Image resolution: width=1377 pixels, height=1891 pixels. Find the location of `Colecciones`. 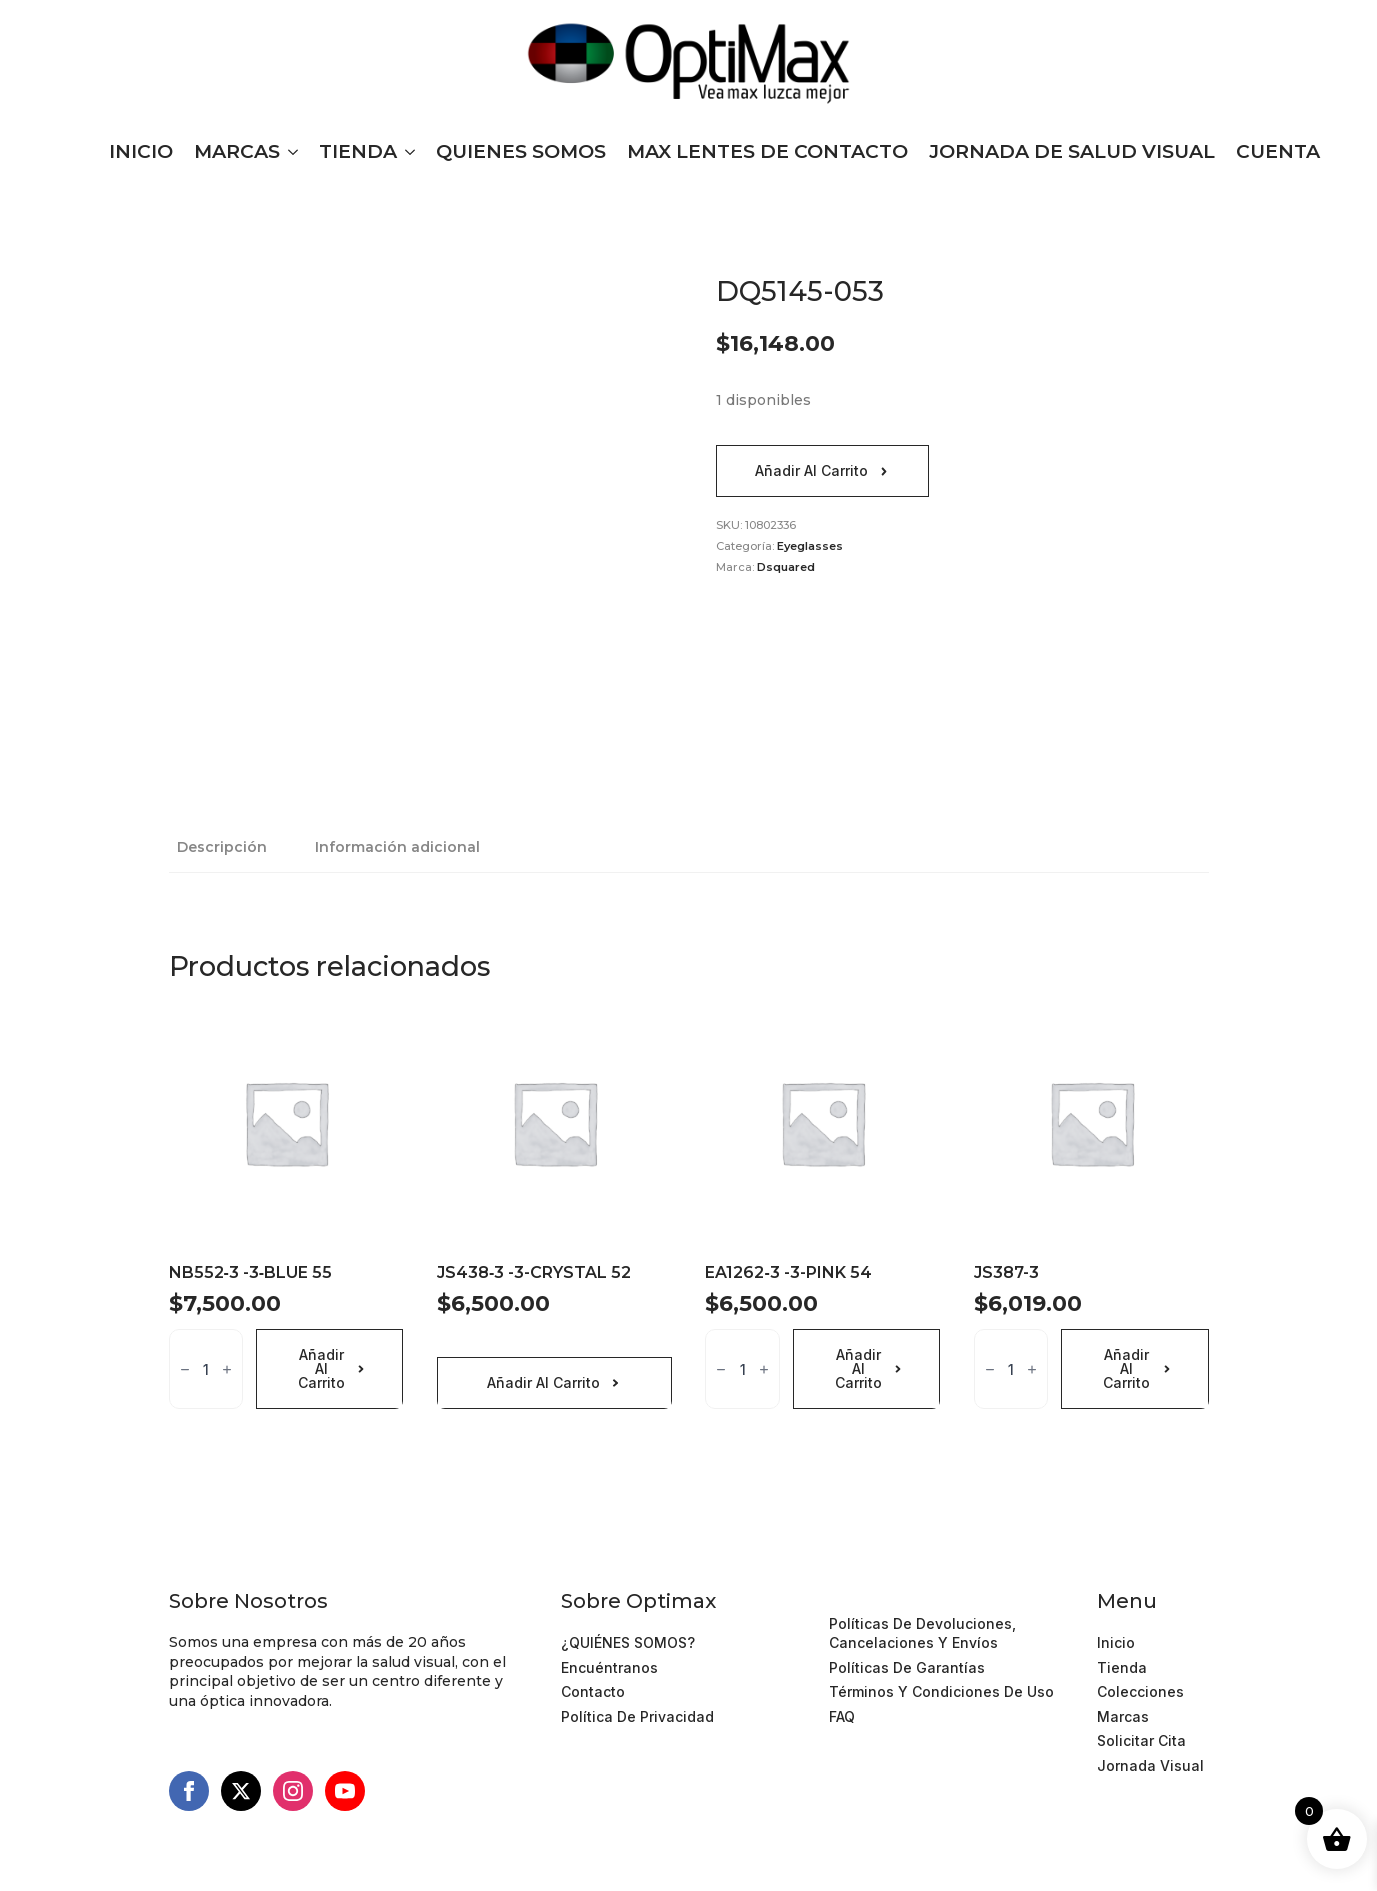

Colecciones is located at coordinates (1140, 1691).